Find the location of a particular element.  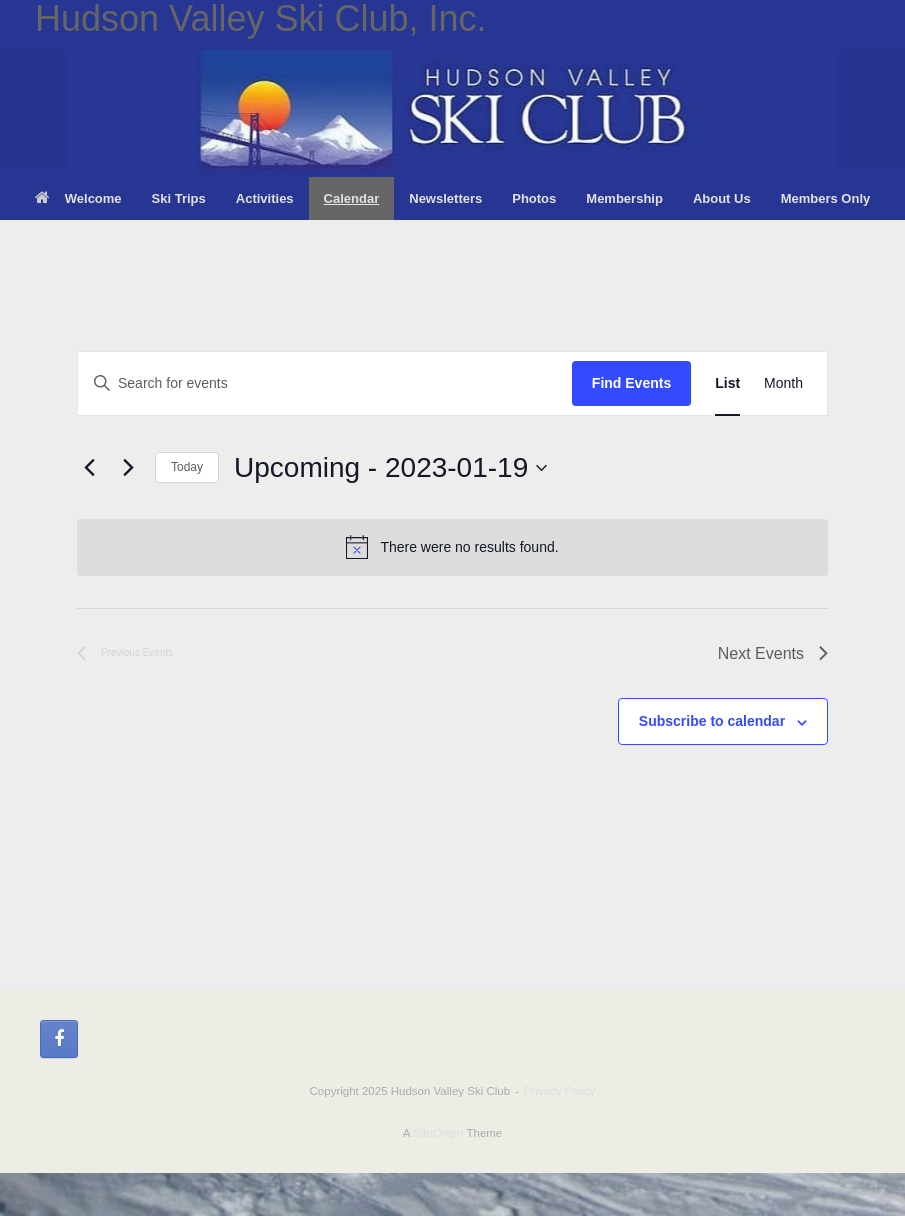

Welcome is located at coordinates (78, 198).